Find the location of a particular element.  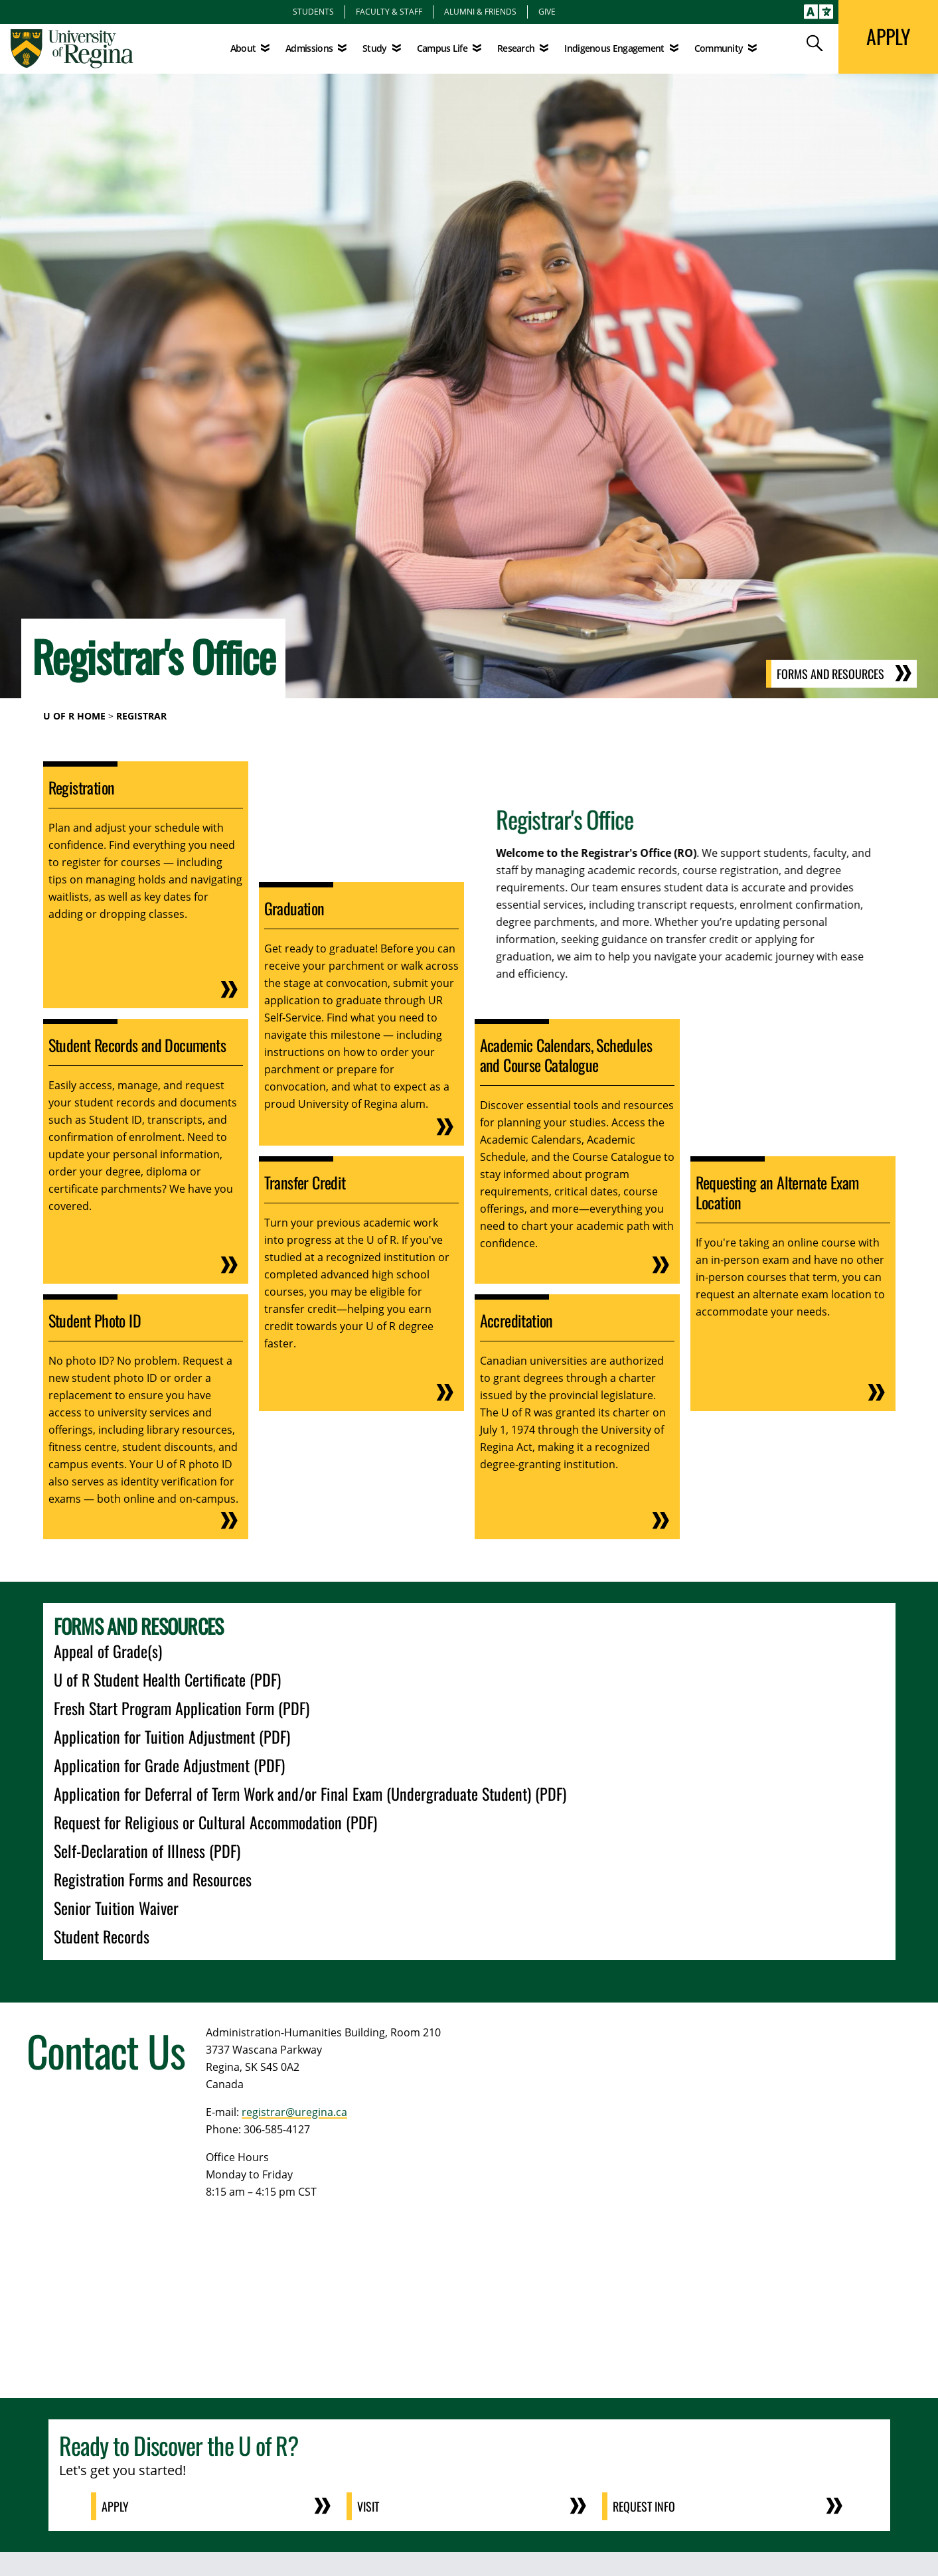

Senior Tuition Waiver is located at coordinates (116, 1908).